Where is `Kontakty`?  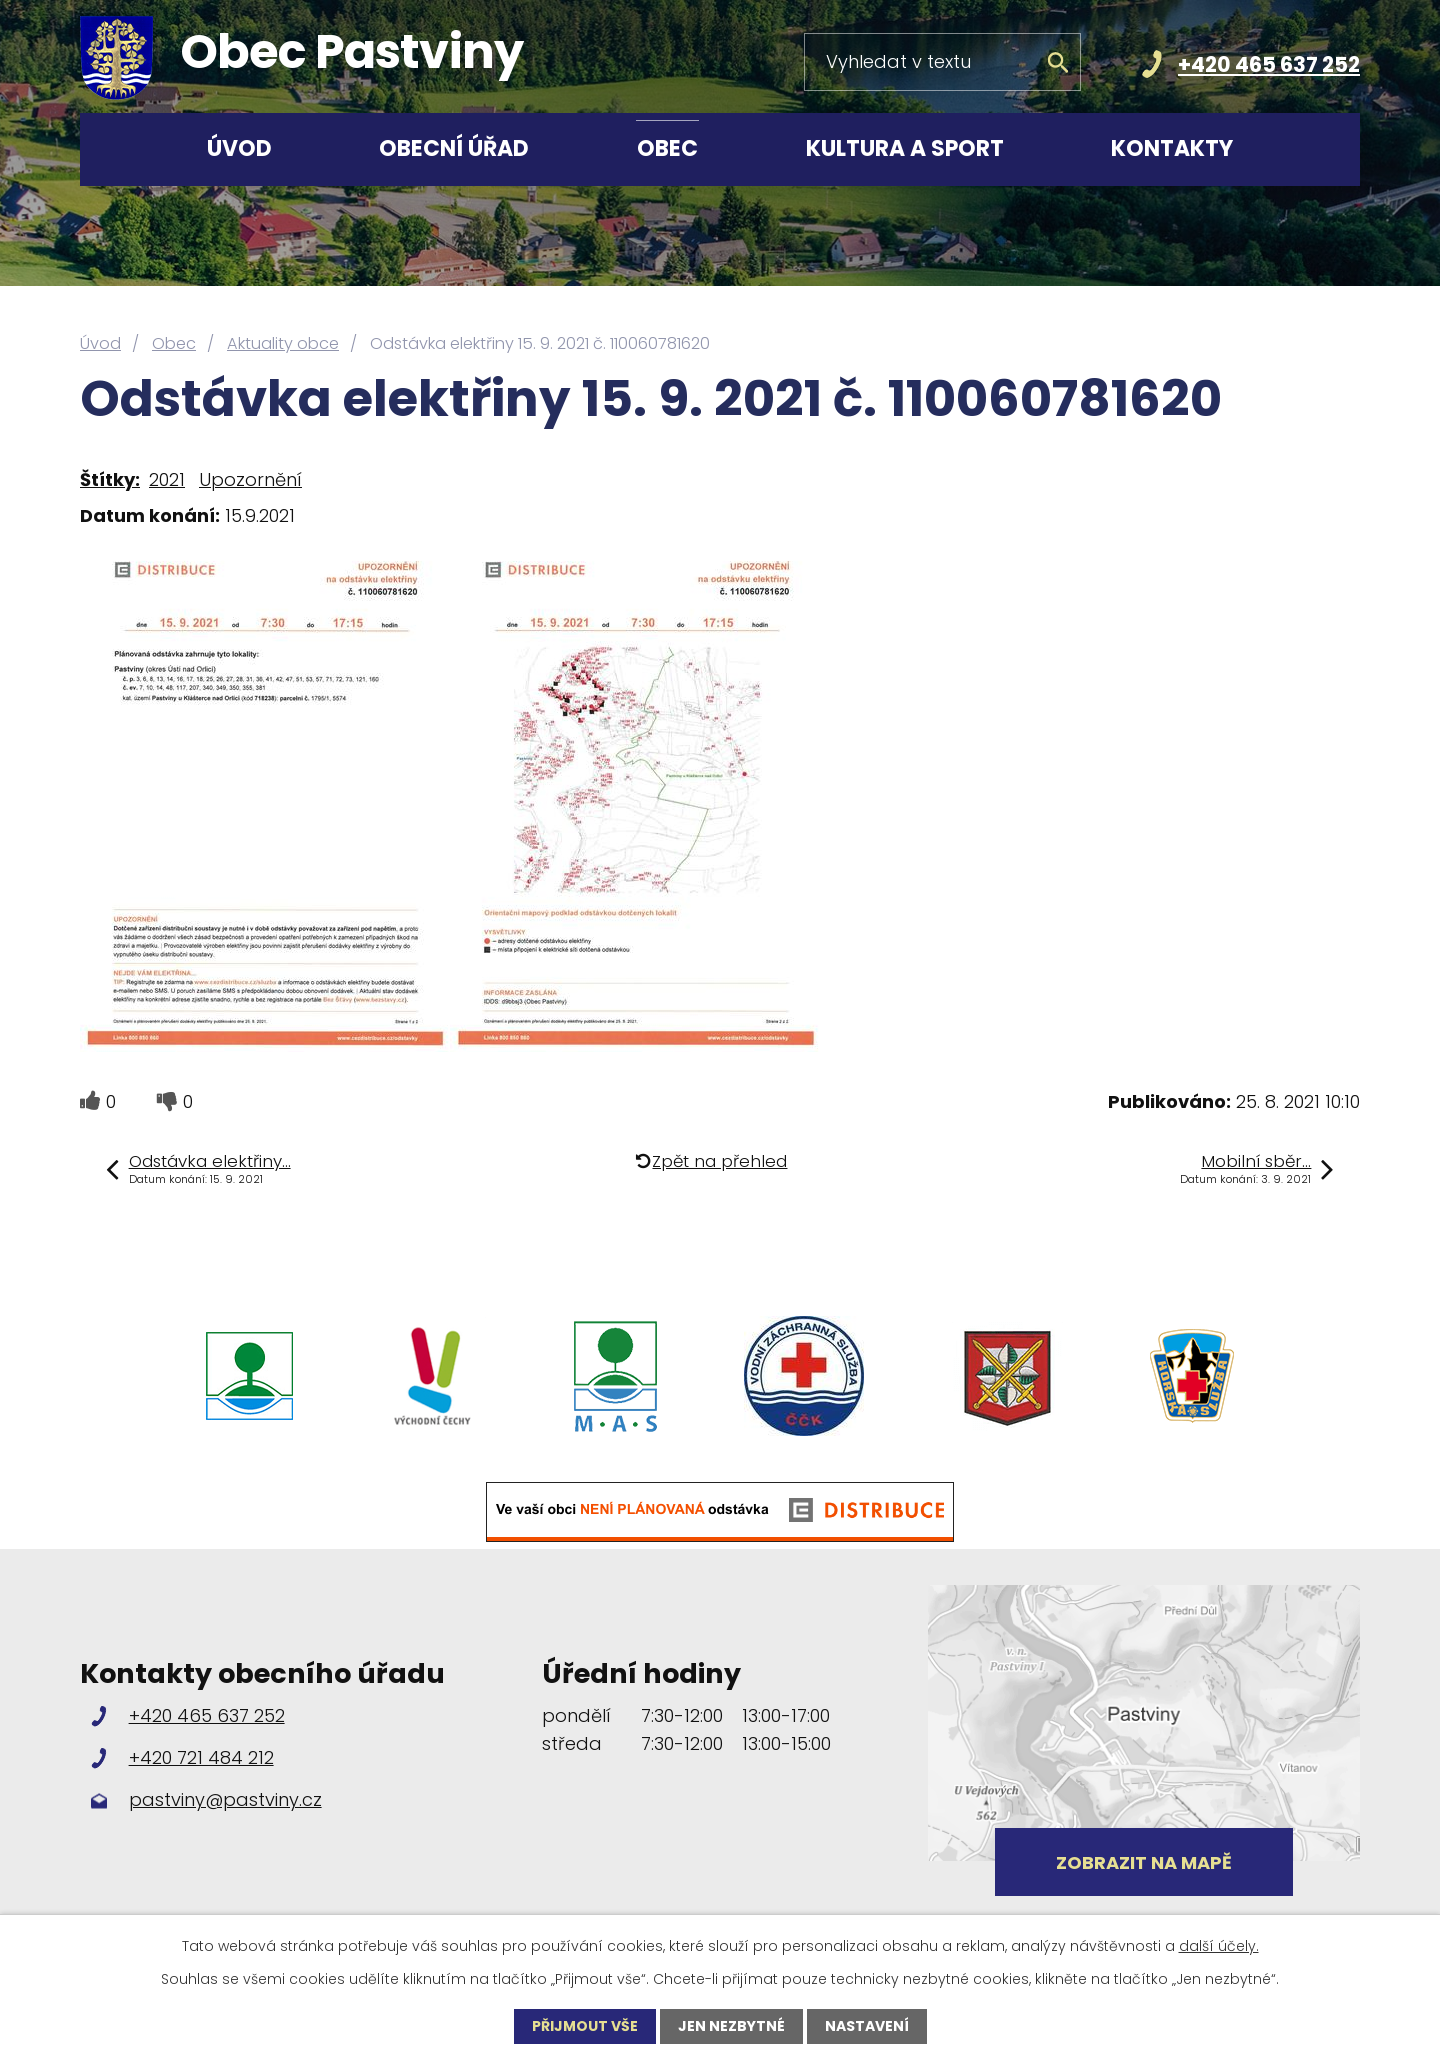 Kontakty is located at coordinates (1172, 148).